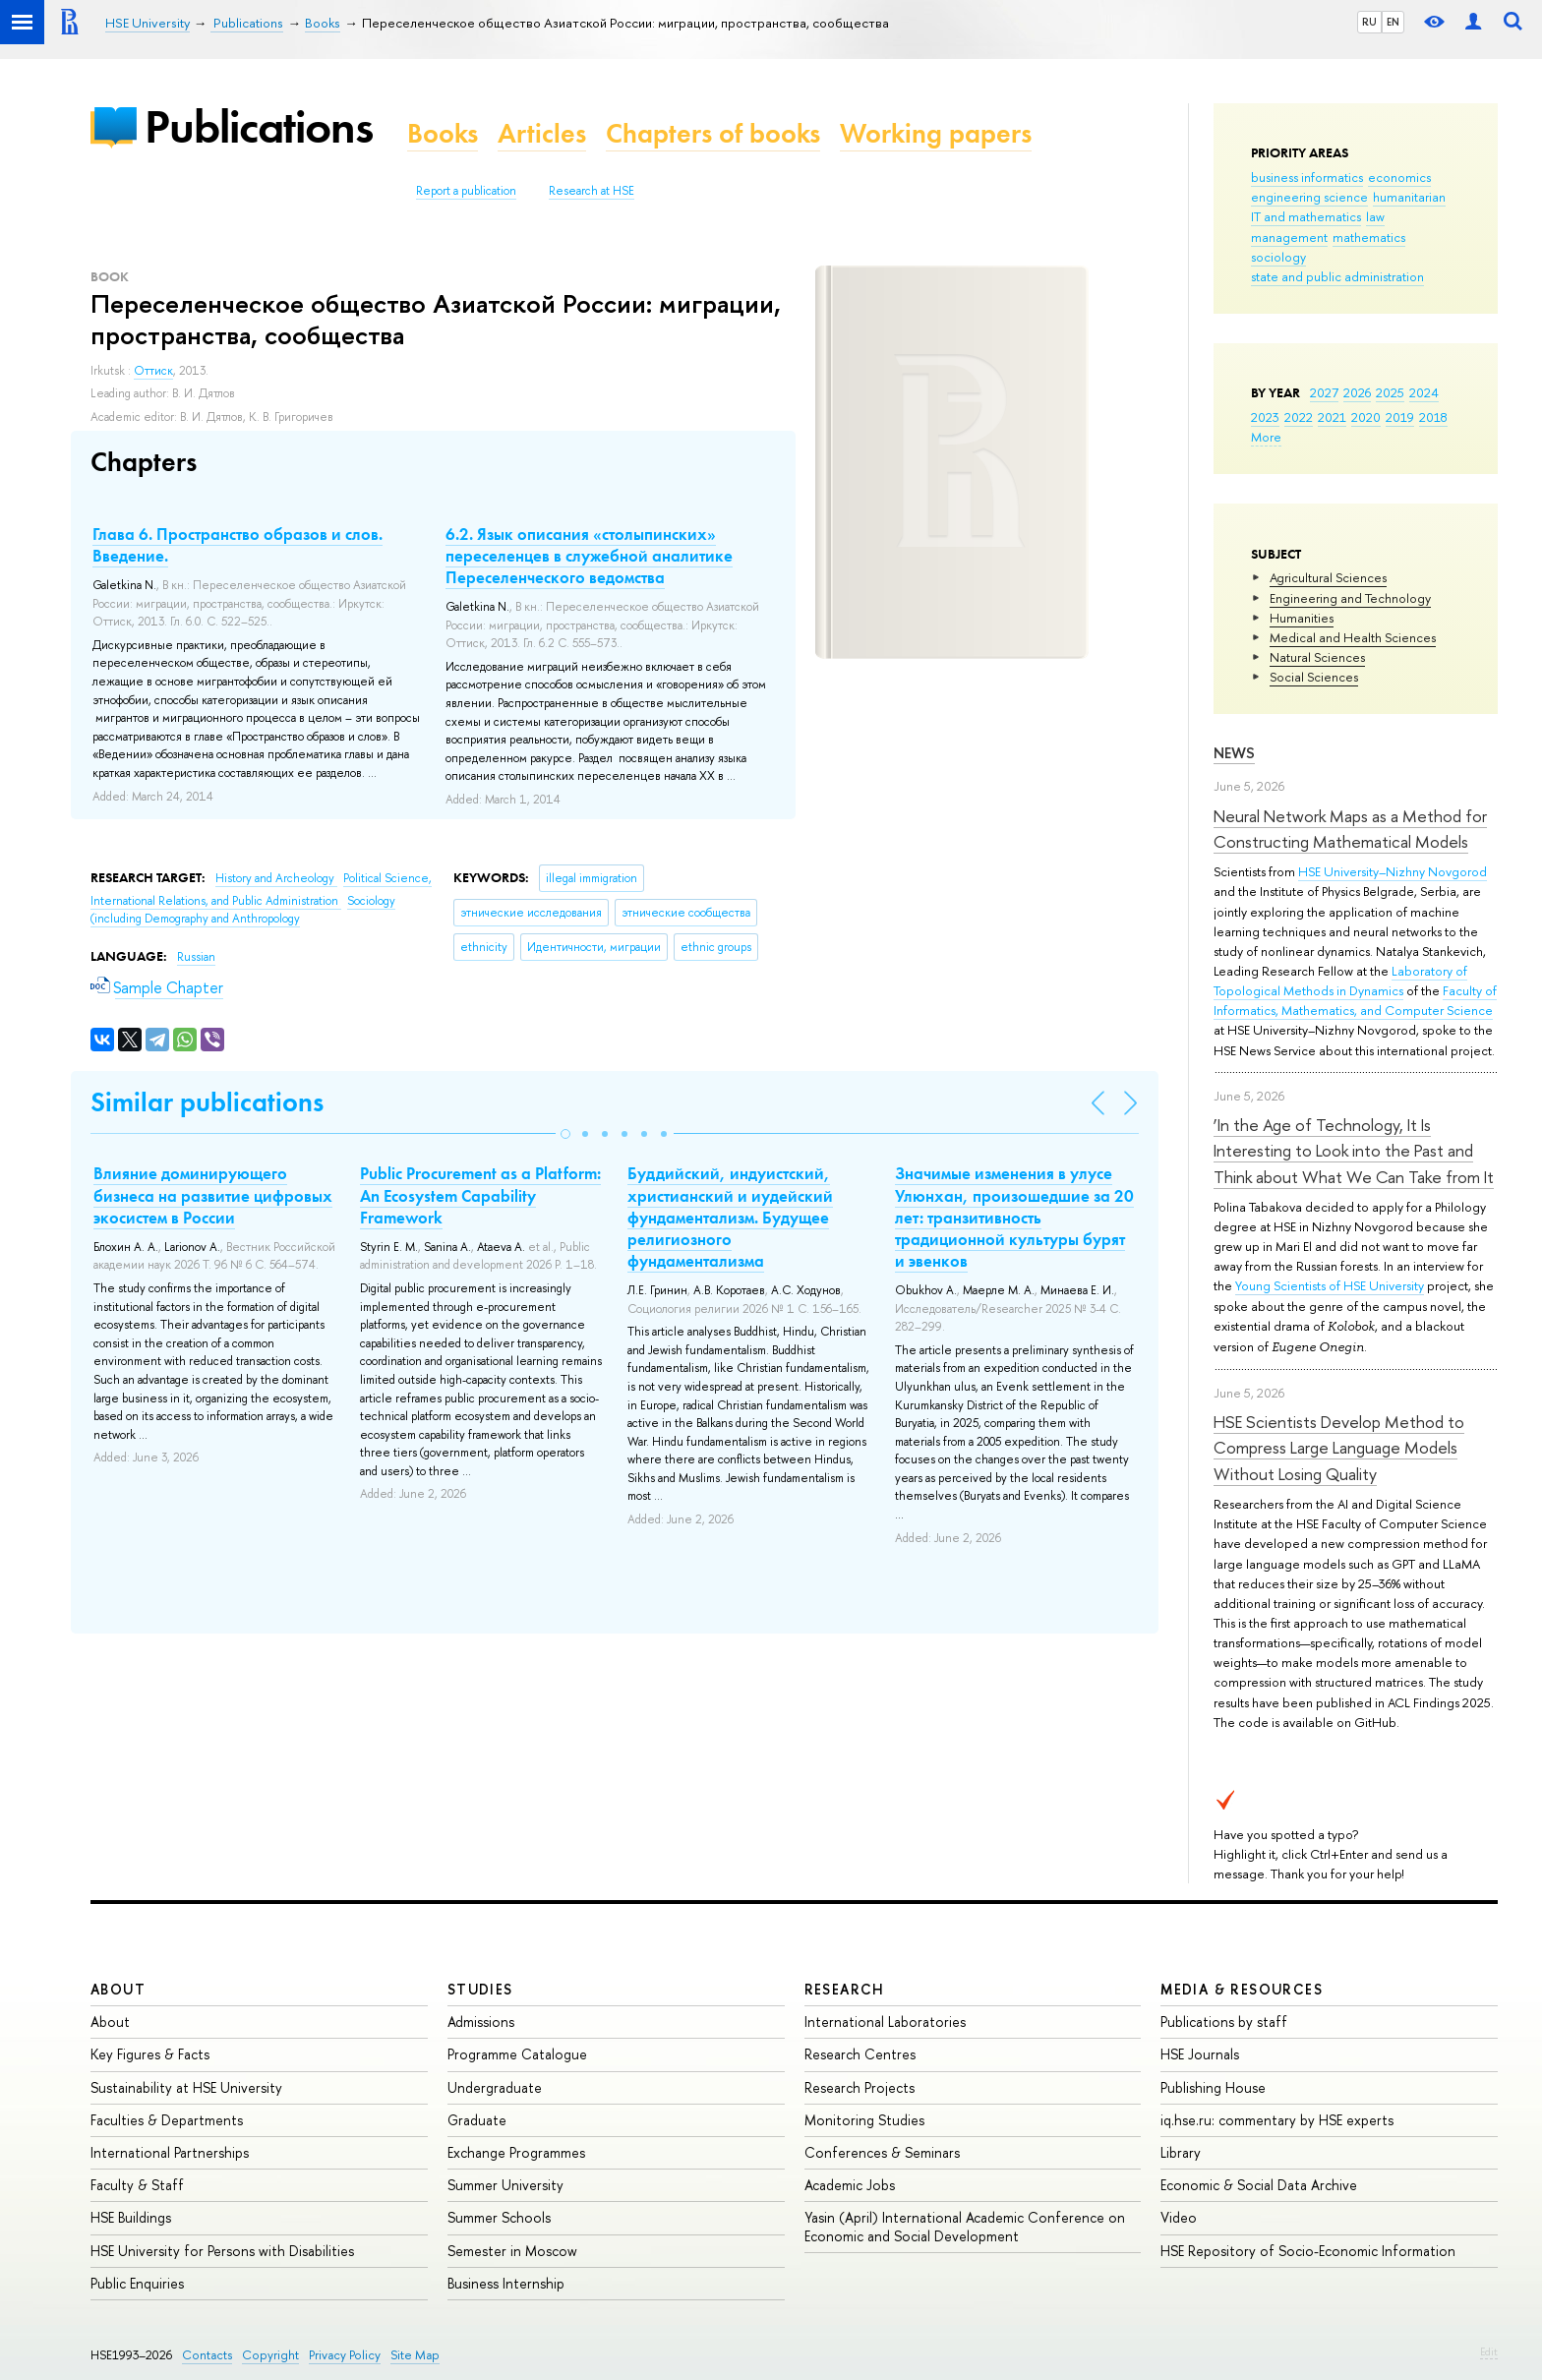  I want to click on HSE University–Nizhny Novgorod, so click(1392, 871).